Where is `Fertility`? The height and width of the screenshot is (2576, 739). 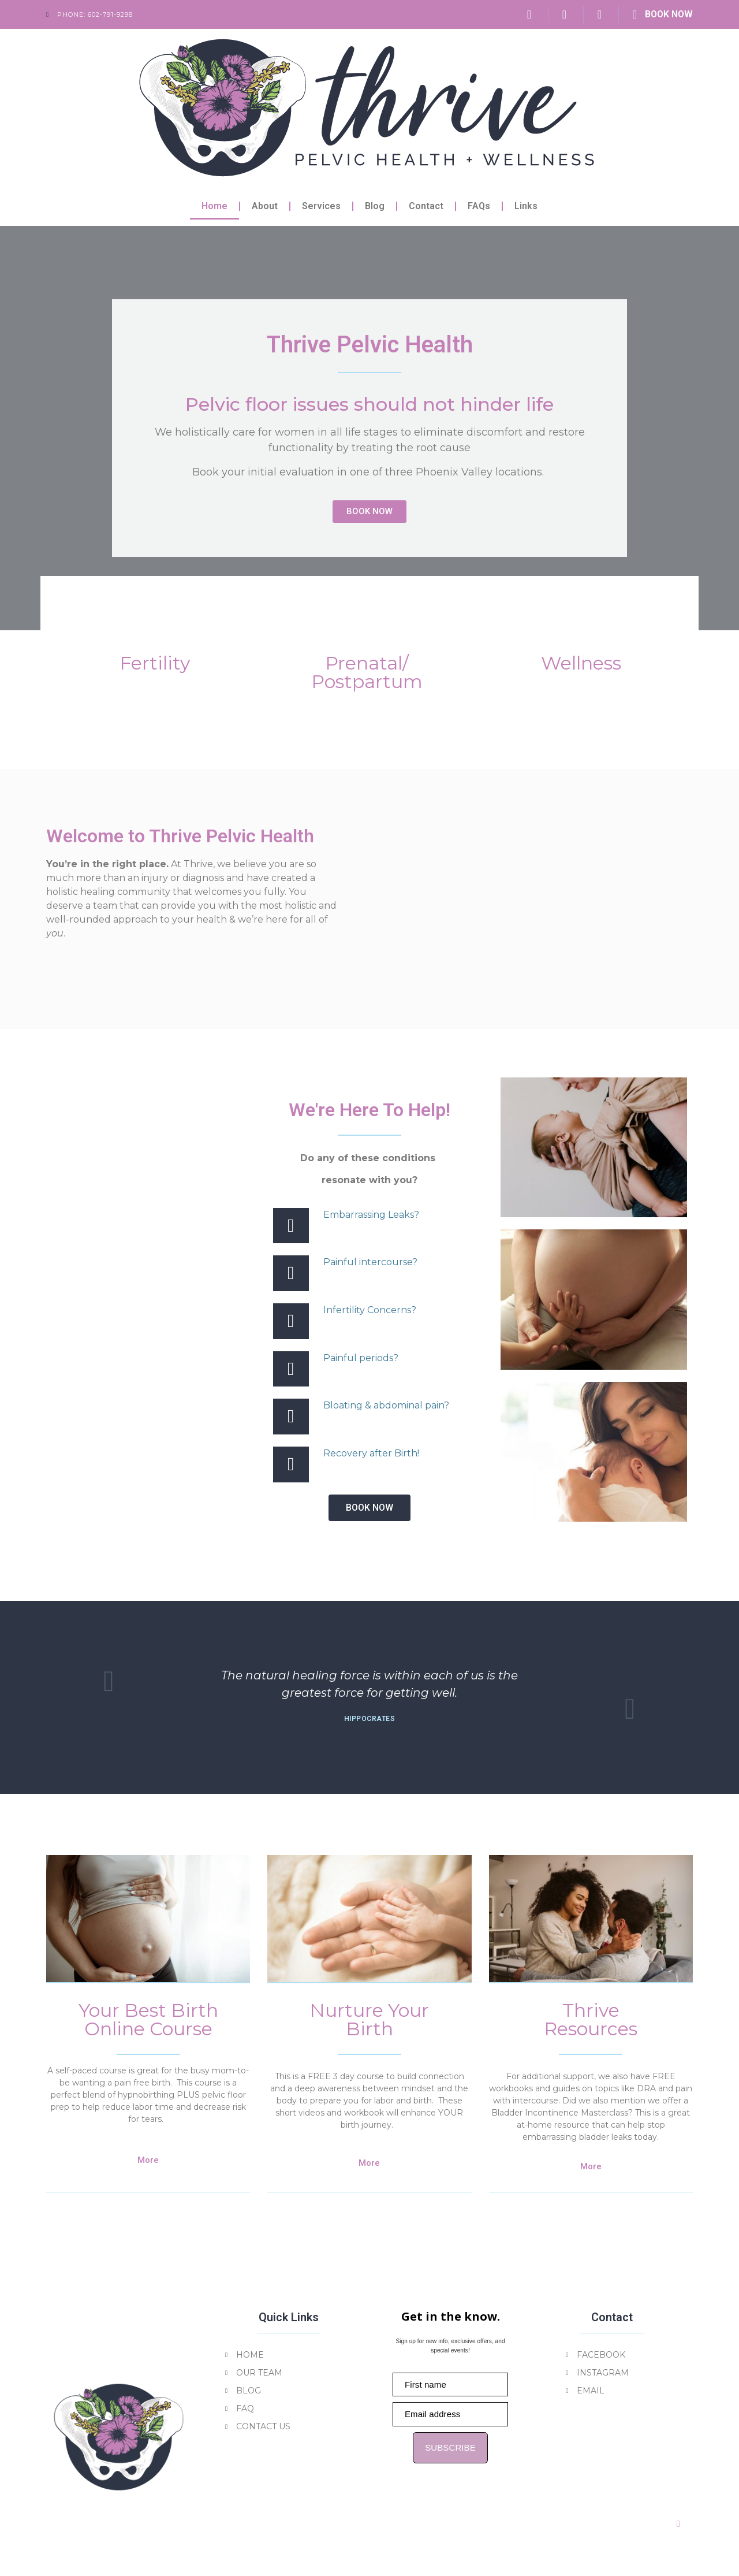
Fertility is located at coordinates (155, 659).